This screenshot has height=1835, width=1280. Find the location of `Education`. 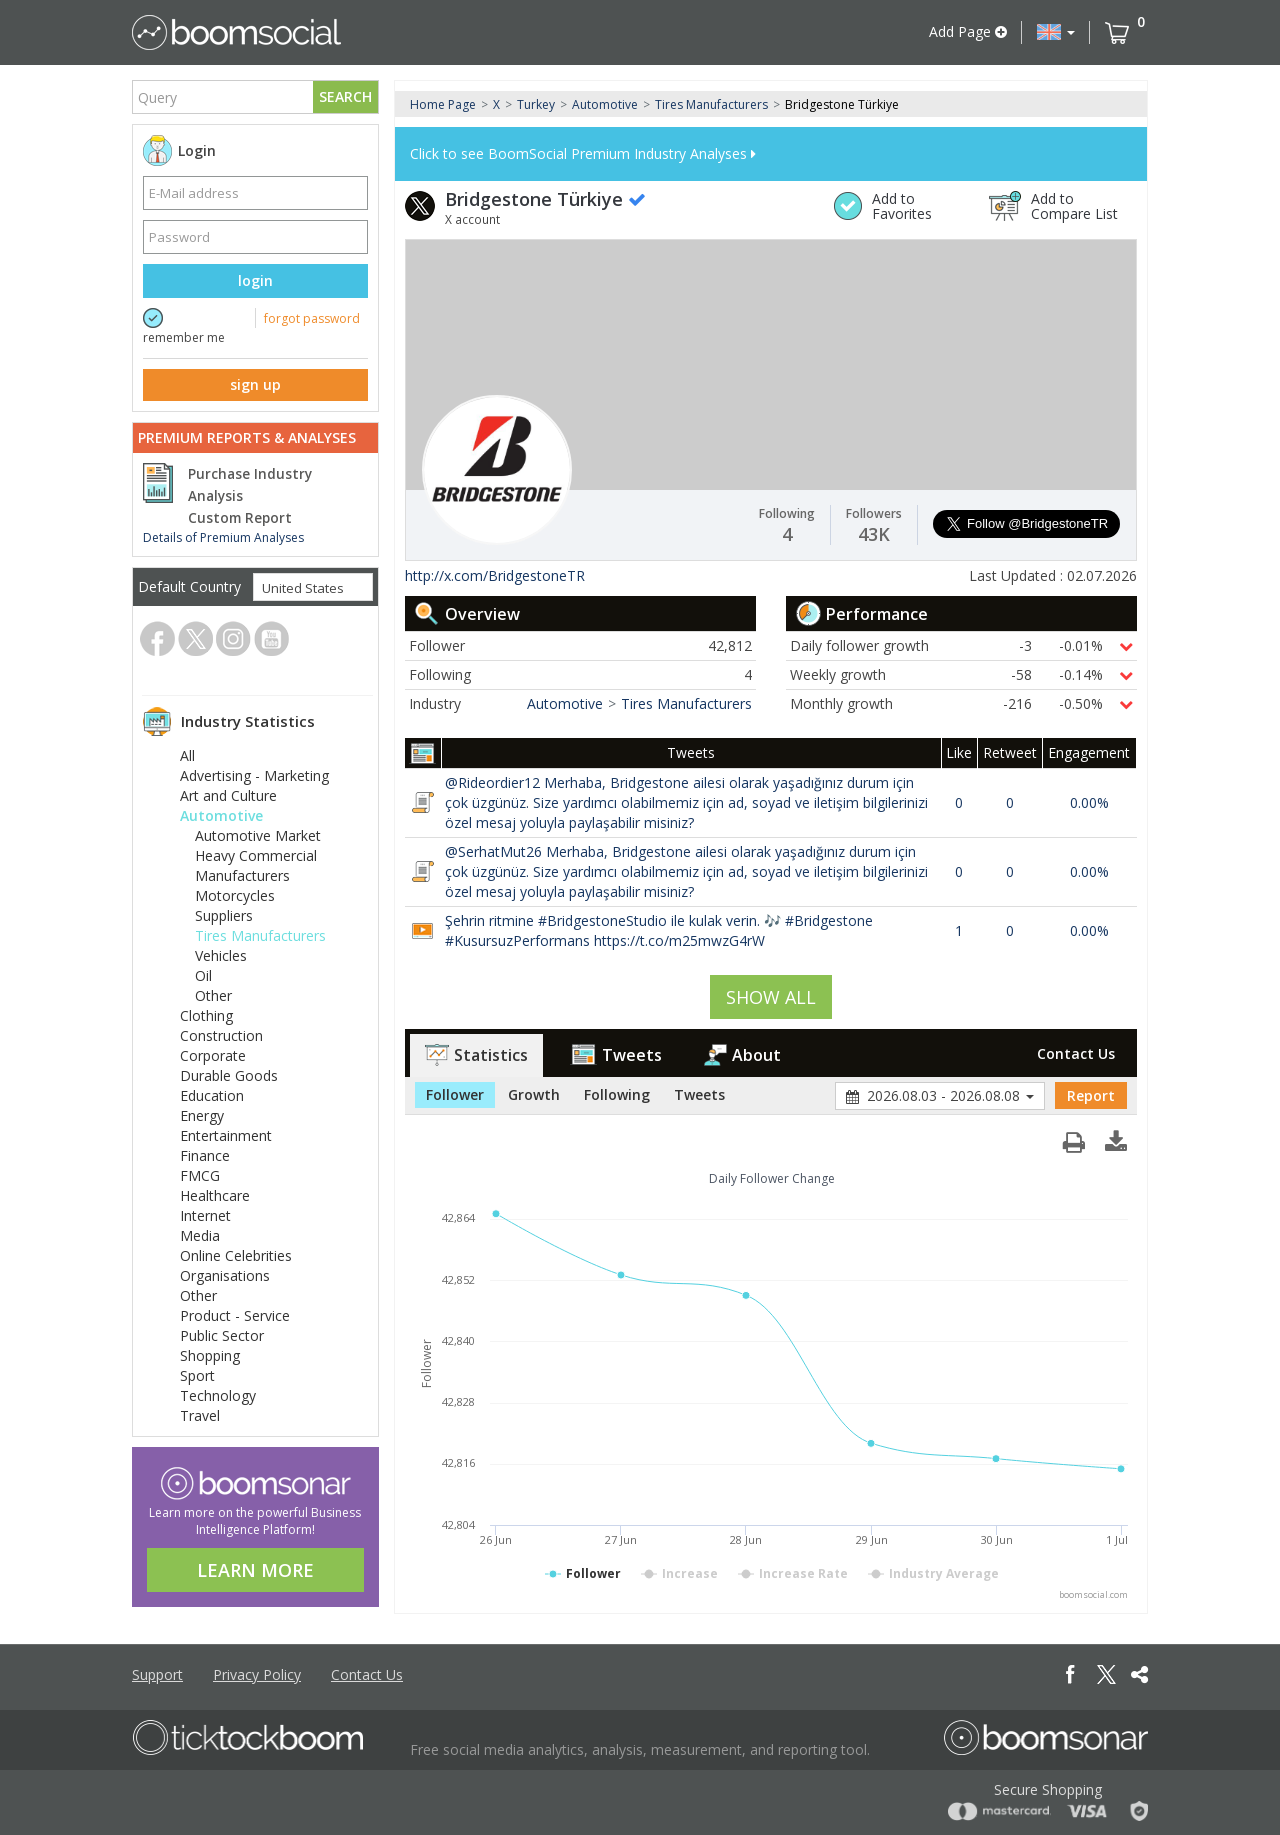

Education is located at coordinates (212, 1095).